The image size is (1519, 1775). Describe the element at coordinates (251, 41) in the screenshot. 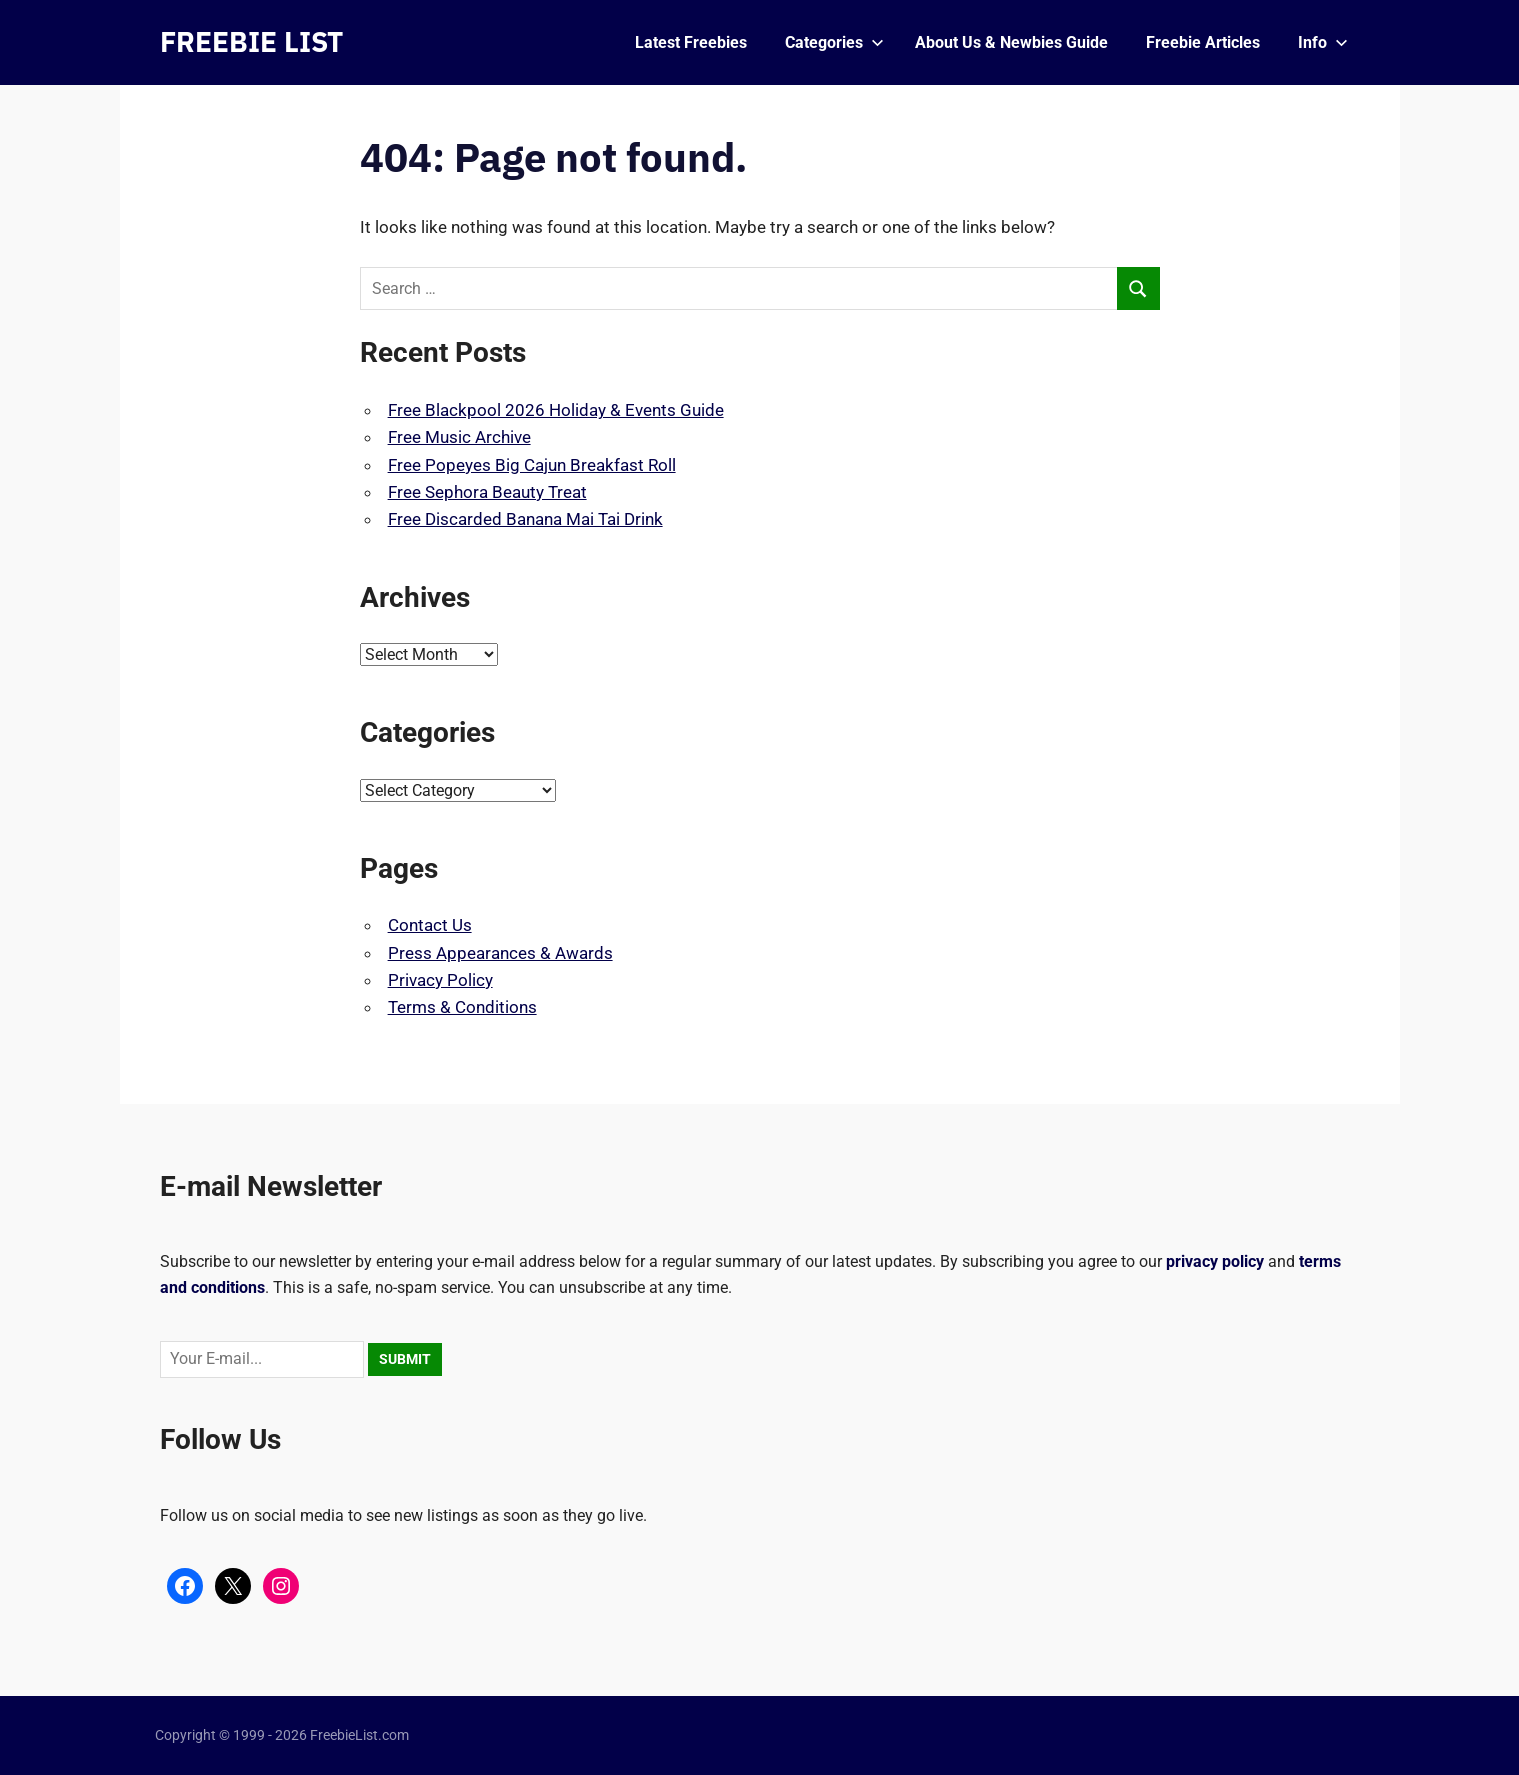

I see `FREEBIE LIST` at that location.